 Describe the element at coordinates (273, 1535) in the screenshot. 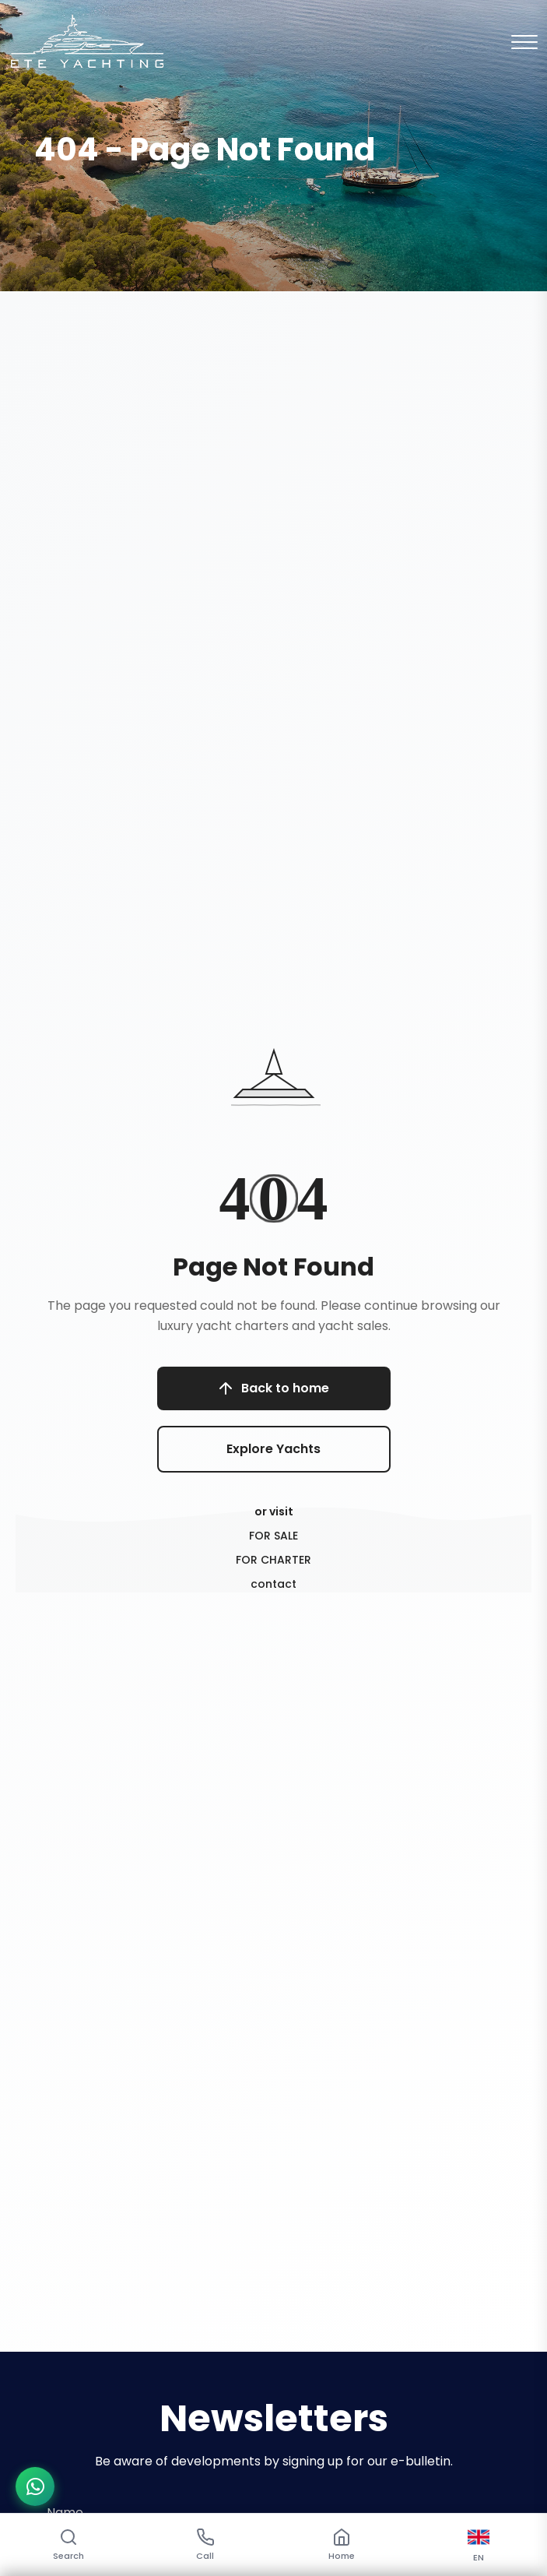

I see `FOR SALE` at that location.